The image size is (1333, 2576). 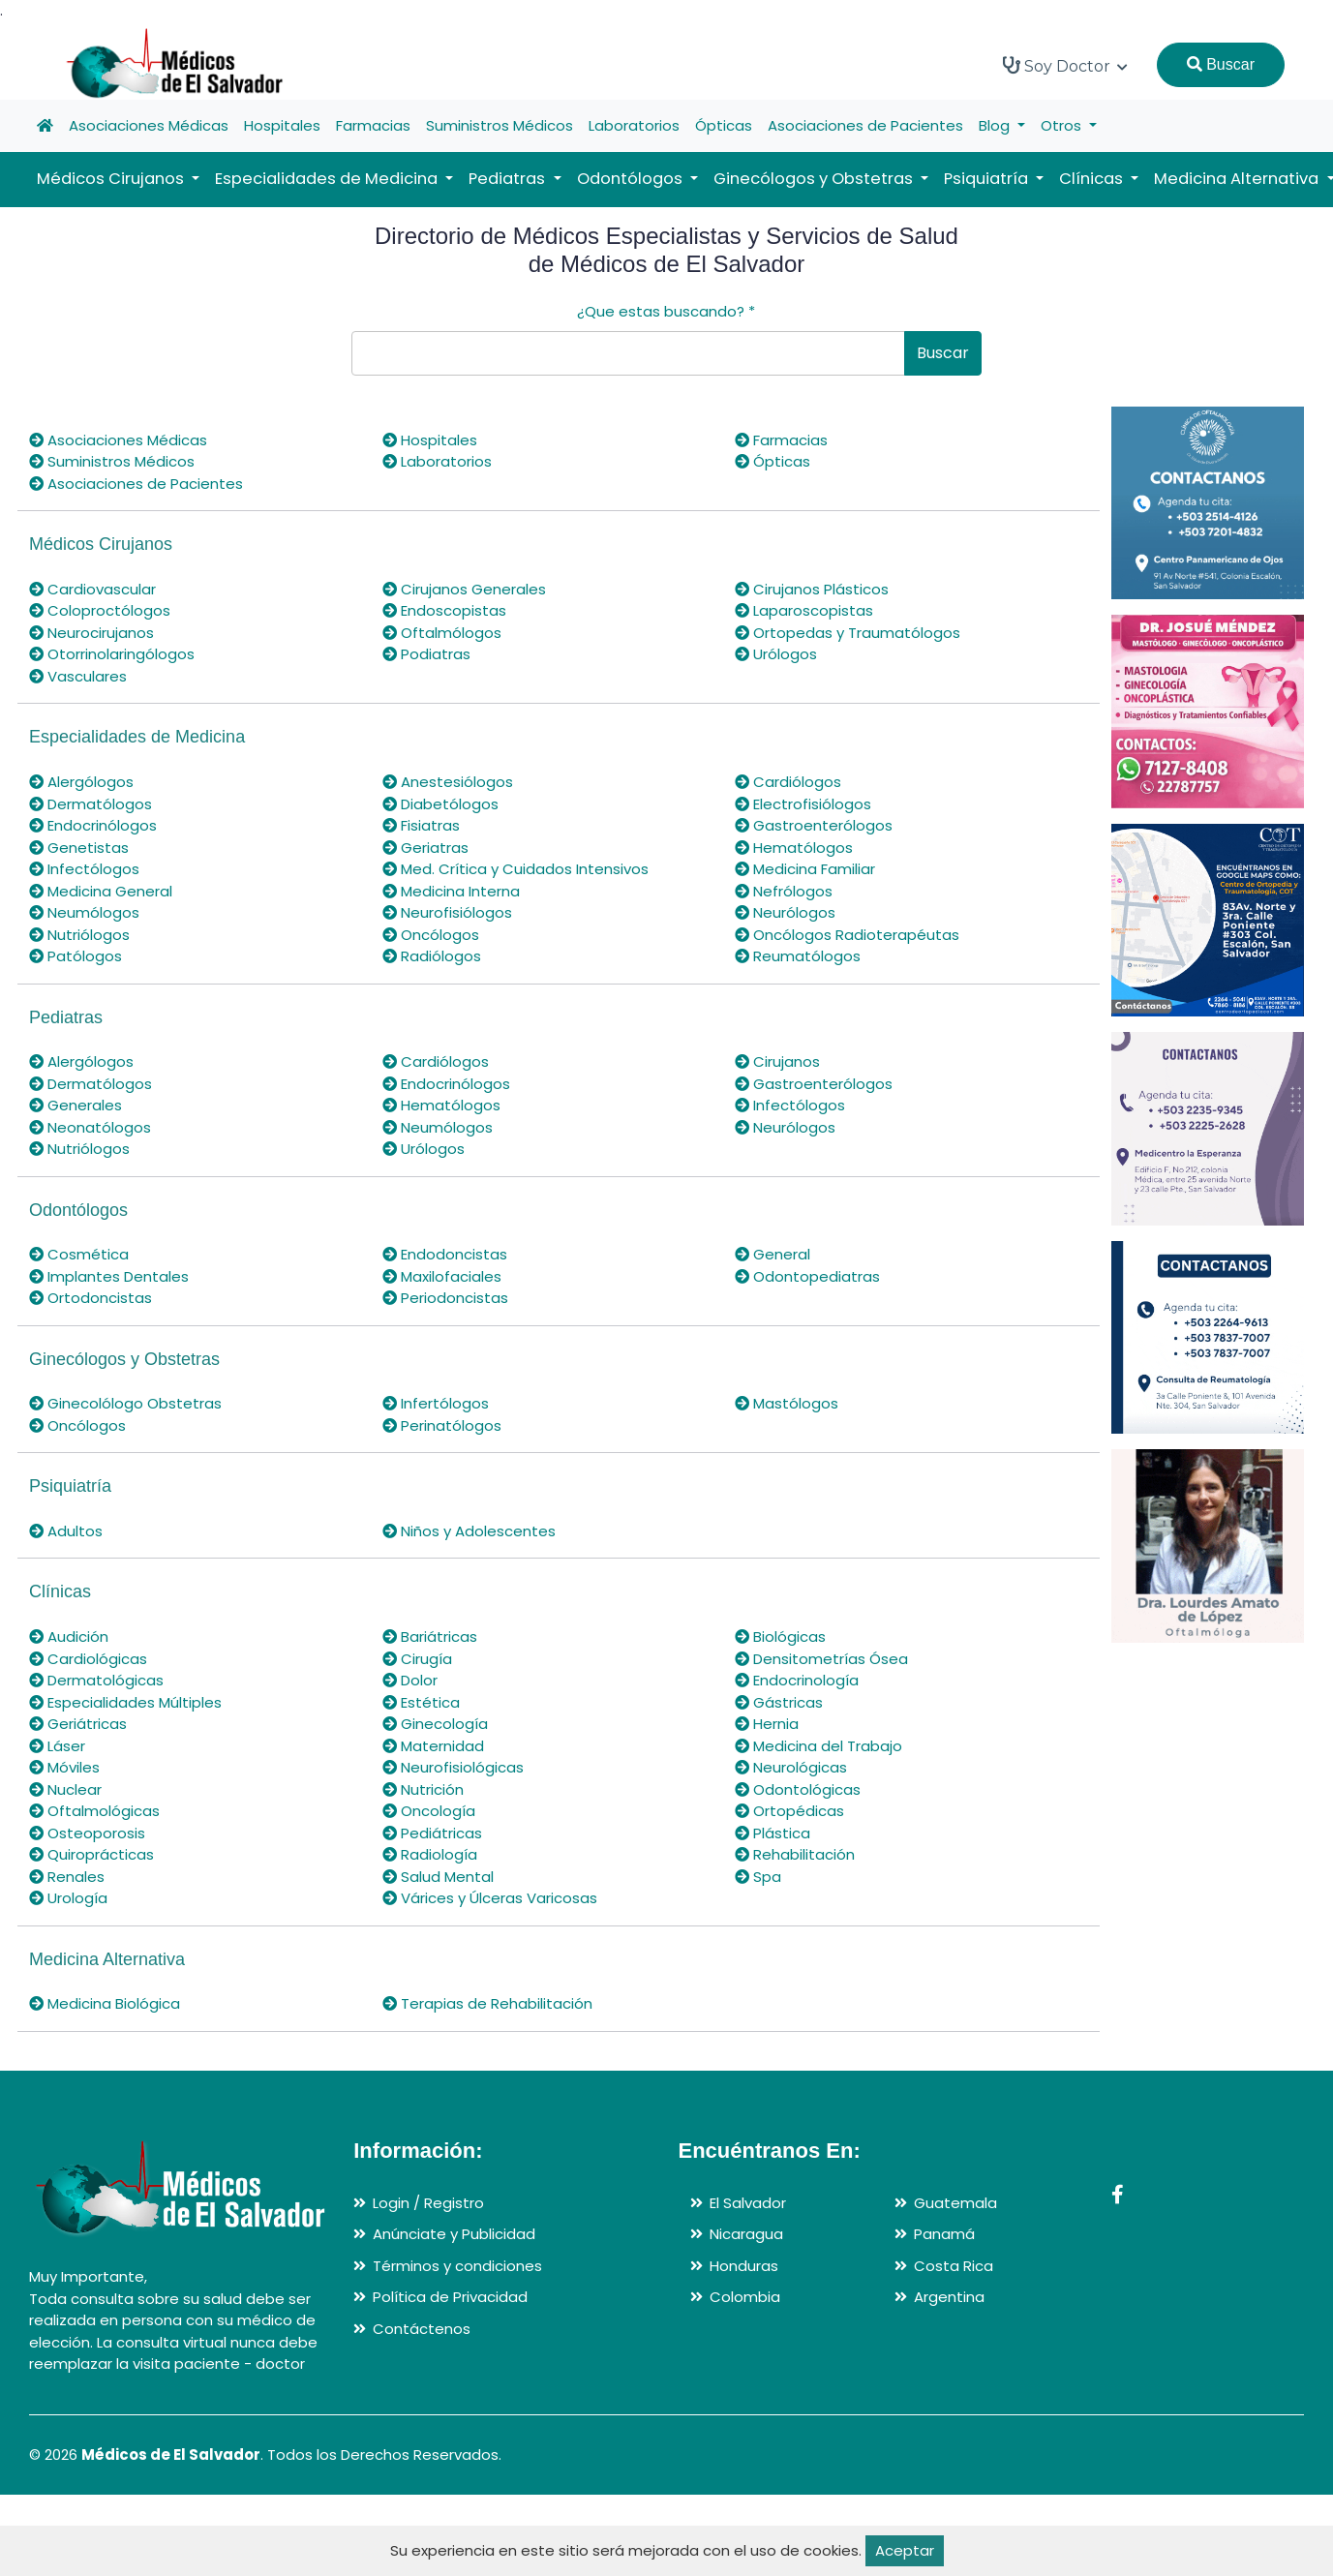 What do you see at coordinates (66, 1531) in the screenshot?
I see `Adultos` at bounding box center [66, 1531].